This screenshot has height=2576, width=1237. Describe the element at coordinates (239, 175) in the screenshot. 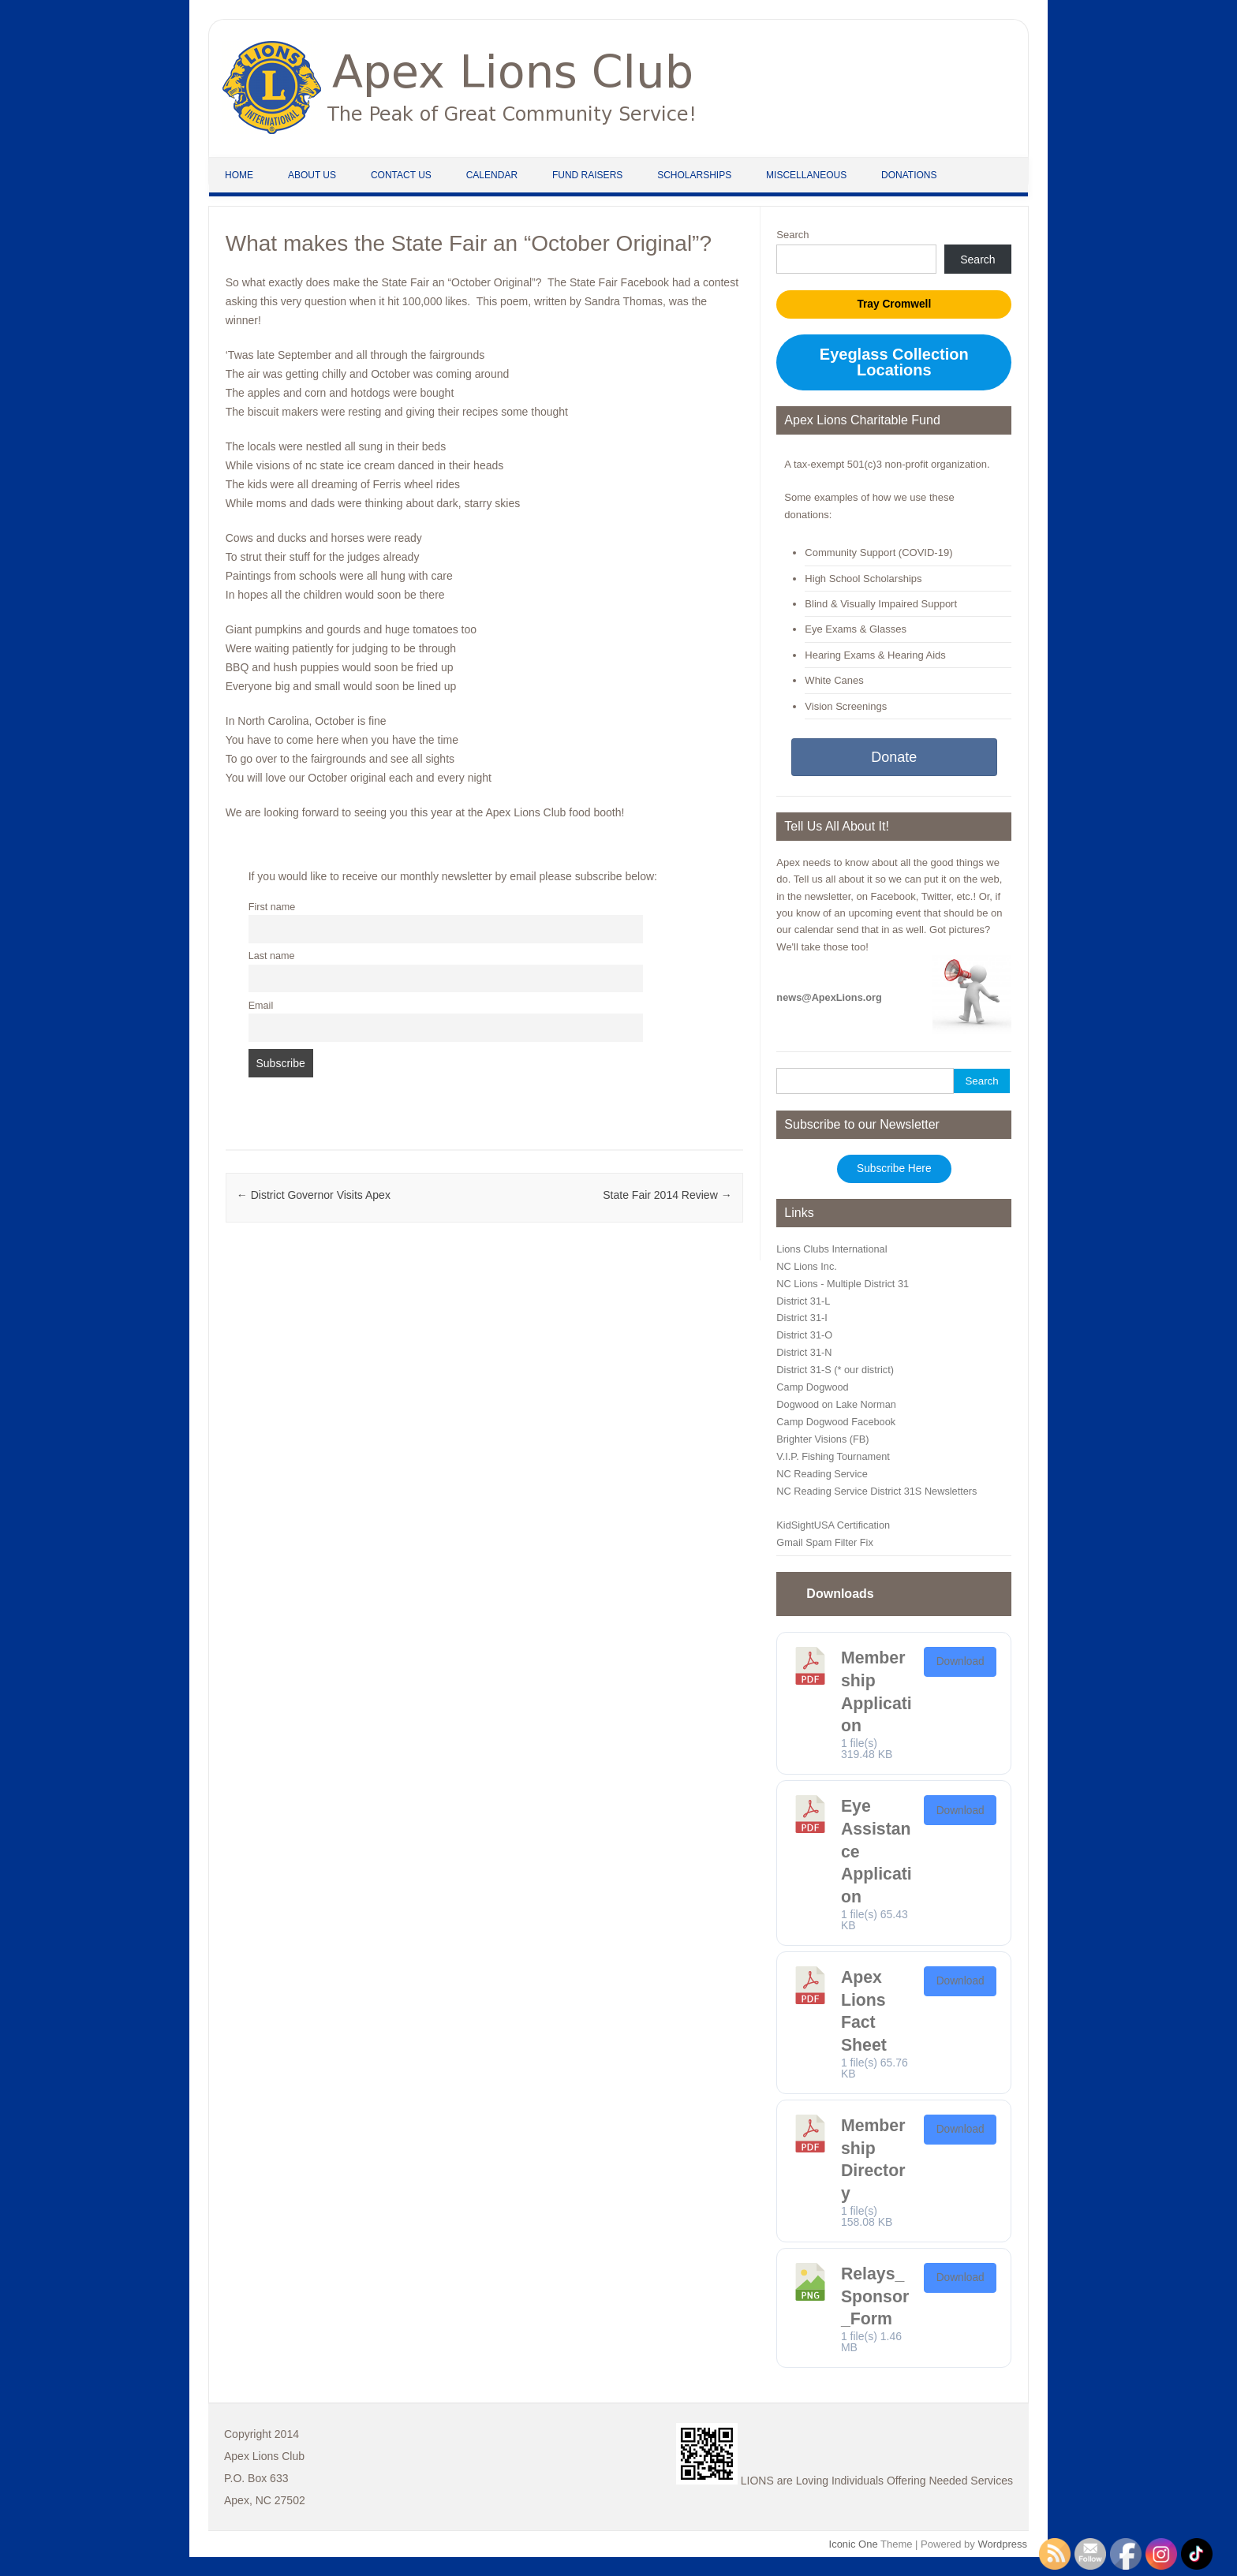

I see `Home` at that location.